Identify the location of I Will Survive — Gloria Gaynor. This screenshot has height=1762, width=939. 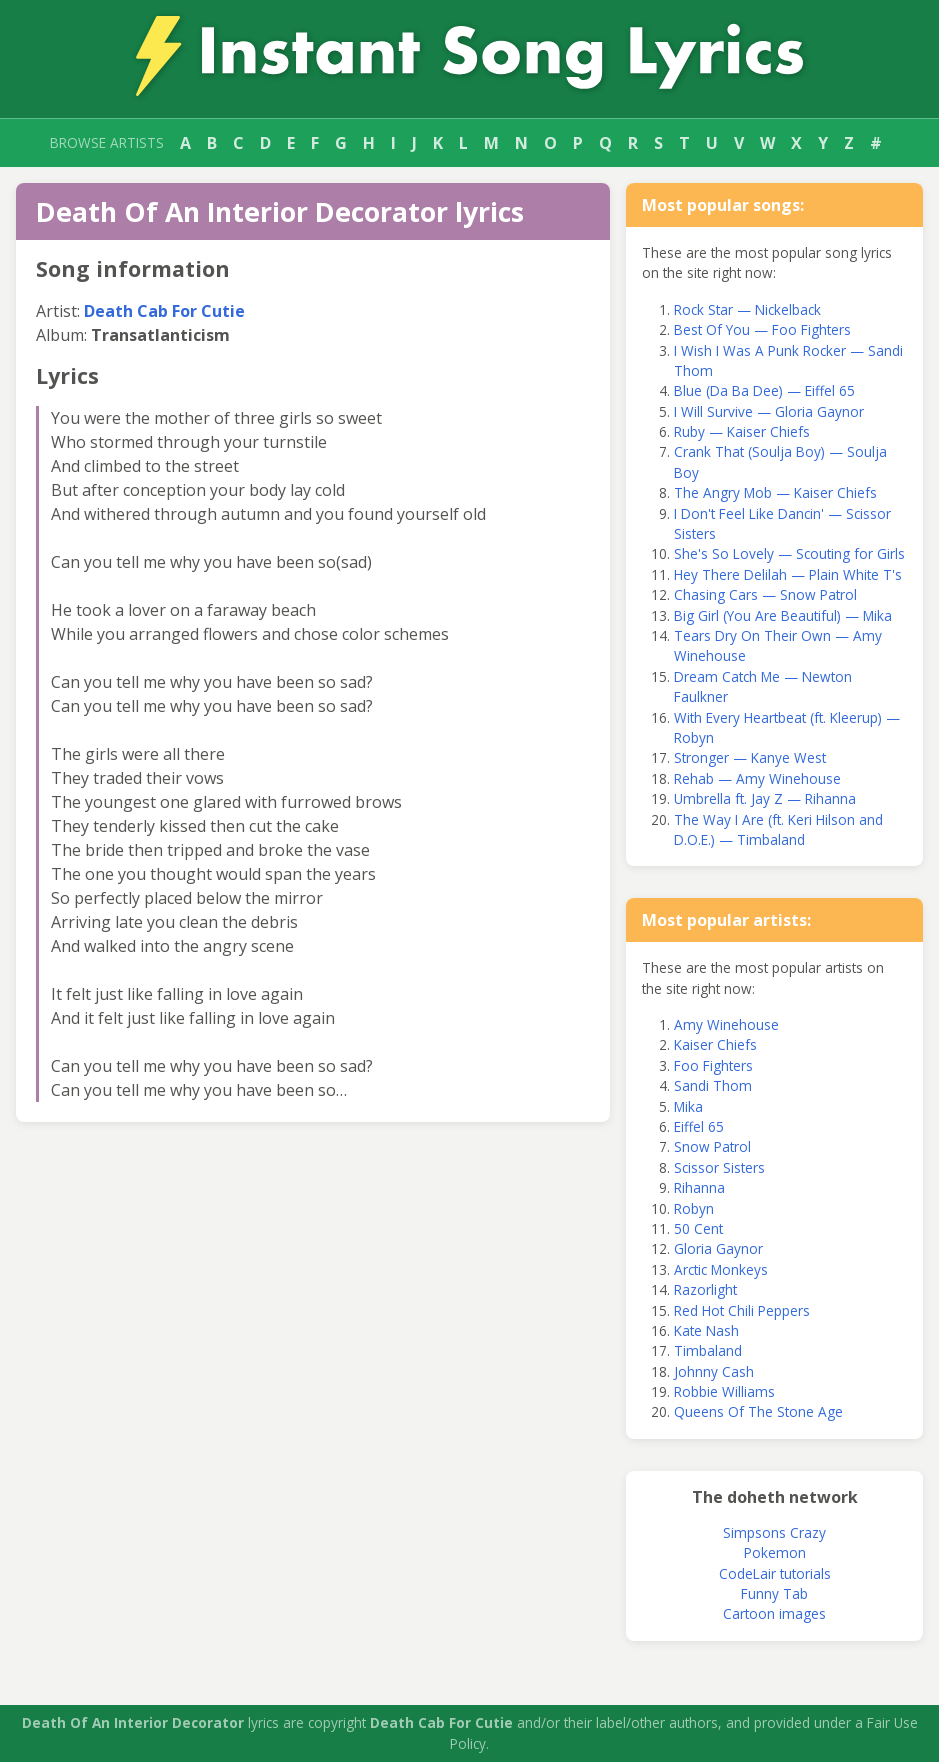
(769, 411).